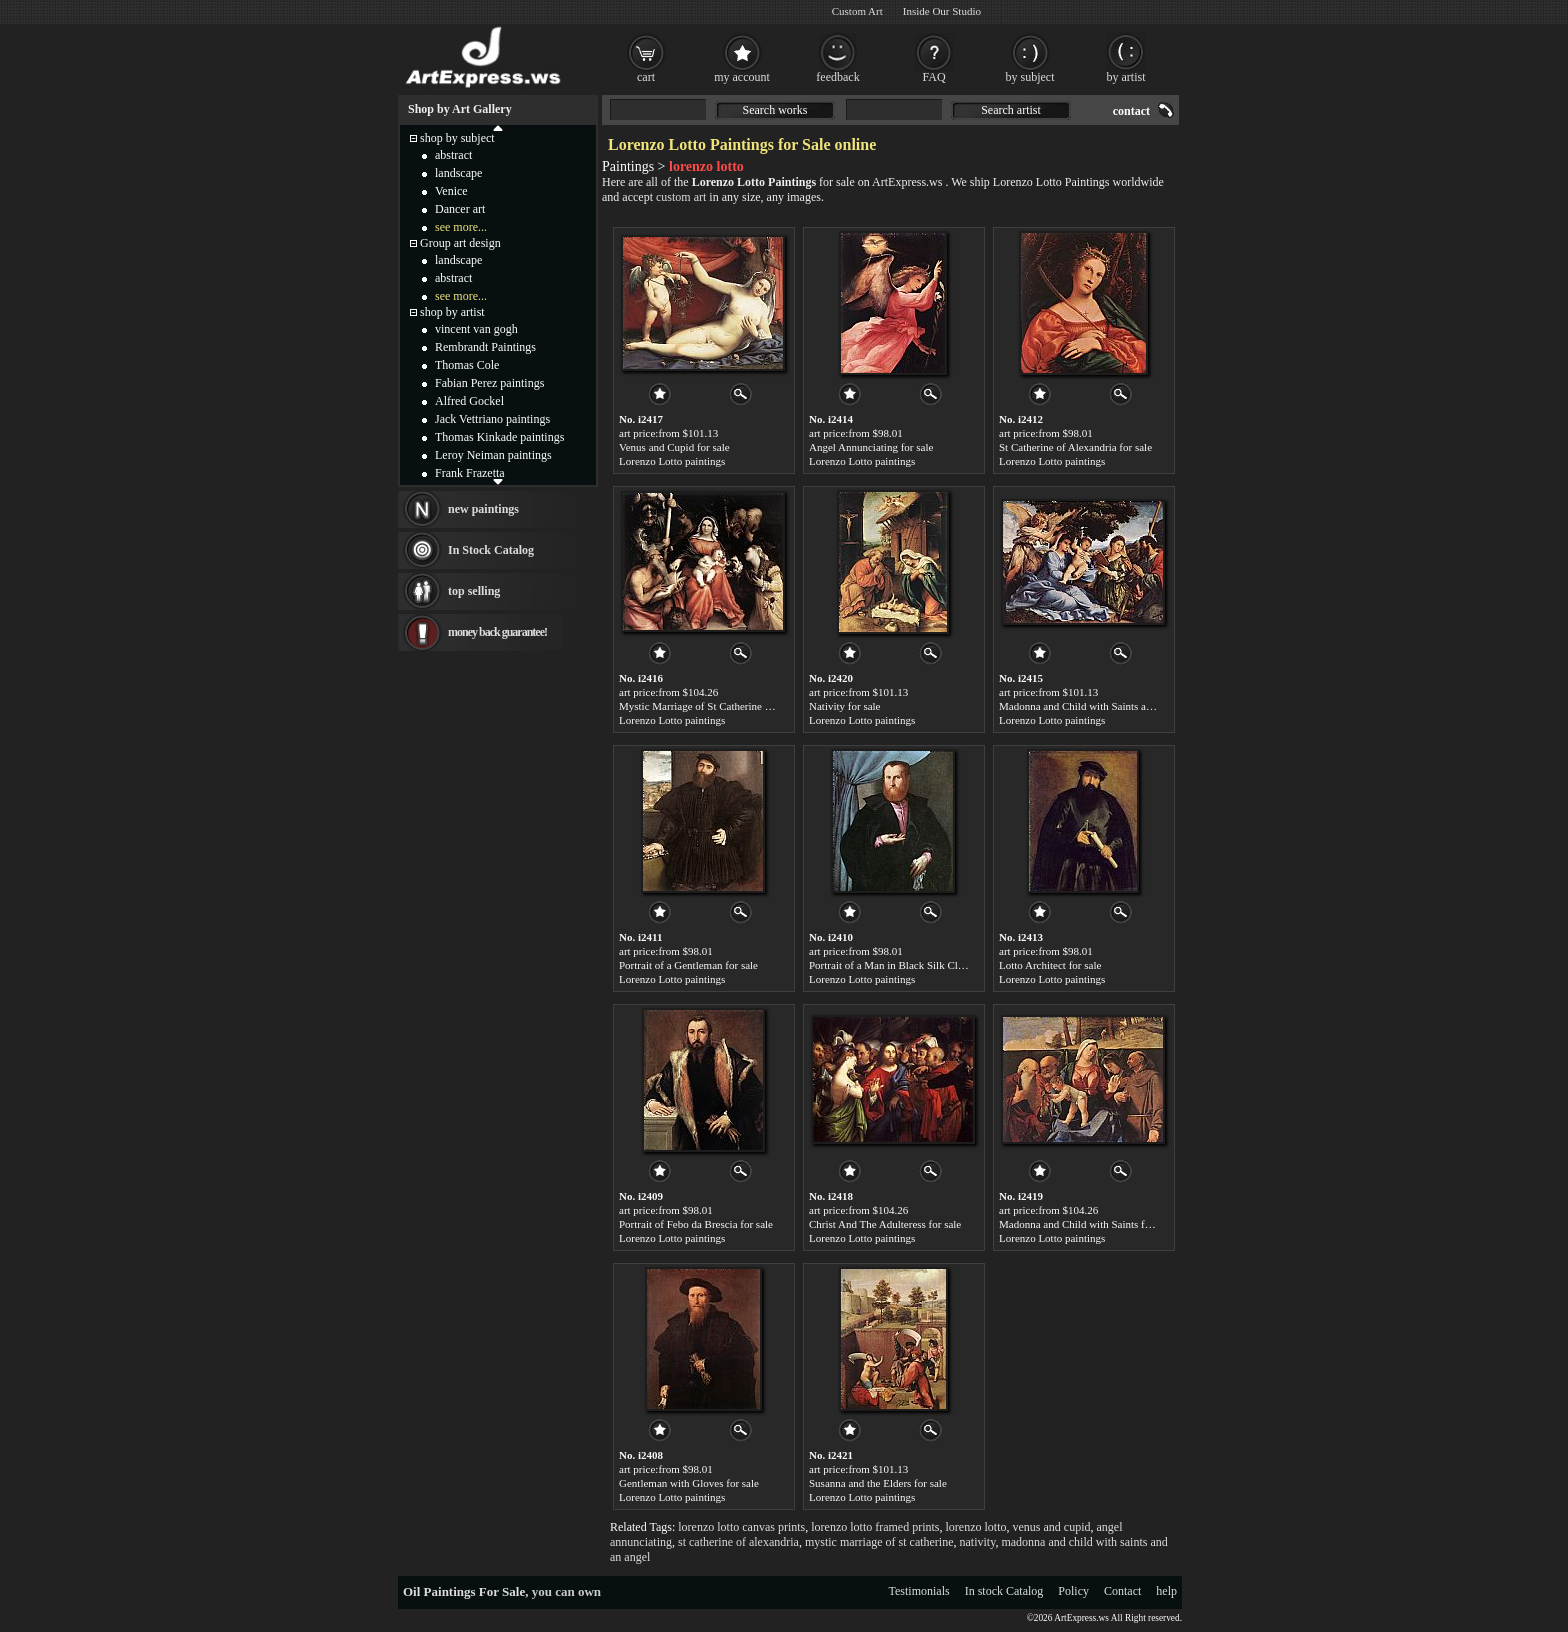  Describe the element at coordinates (775, 110) in the screenshot. I see `Search works` at that location.